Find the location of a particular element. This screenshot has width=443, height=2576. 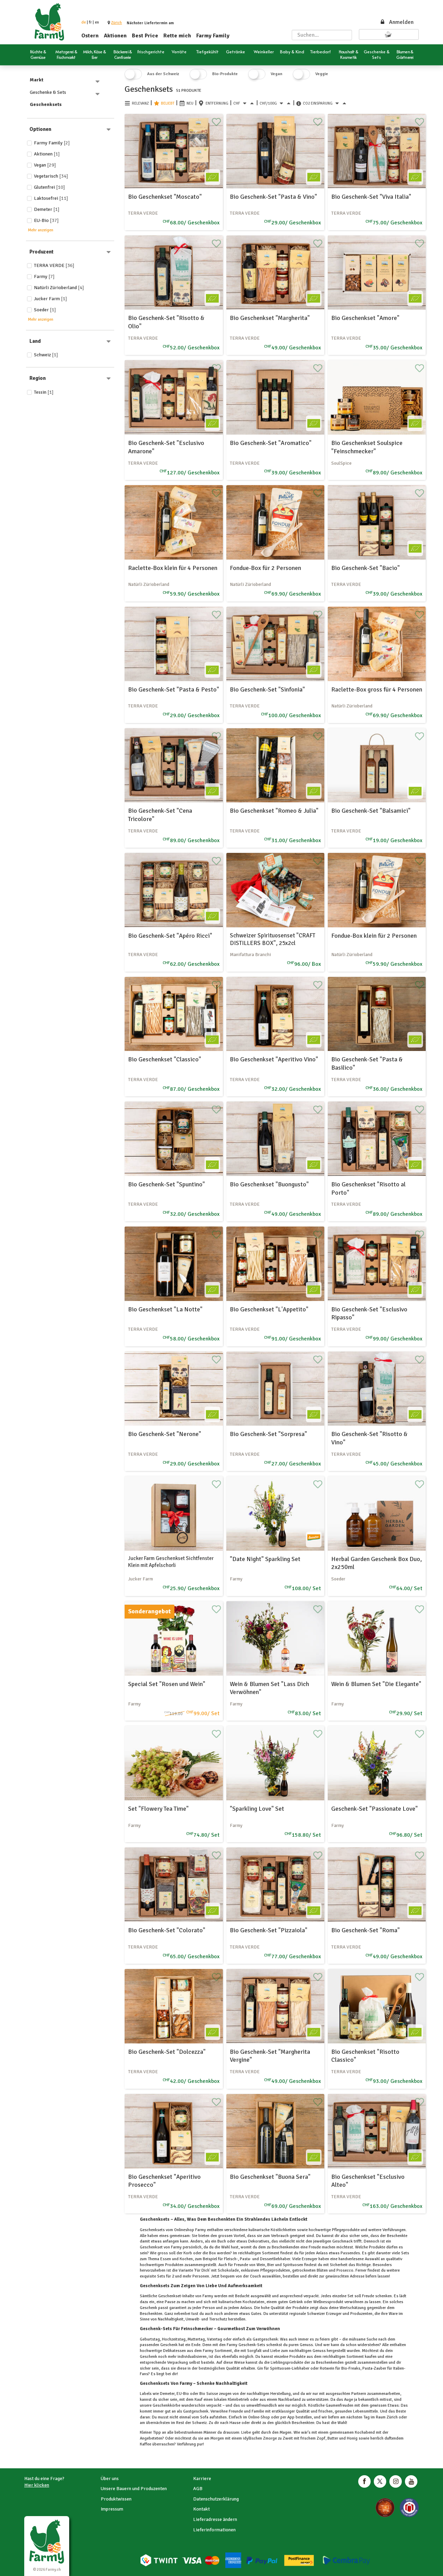

Bio Geschenk-Set "Aromatico" is located at coordinates (270, 443).